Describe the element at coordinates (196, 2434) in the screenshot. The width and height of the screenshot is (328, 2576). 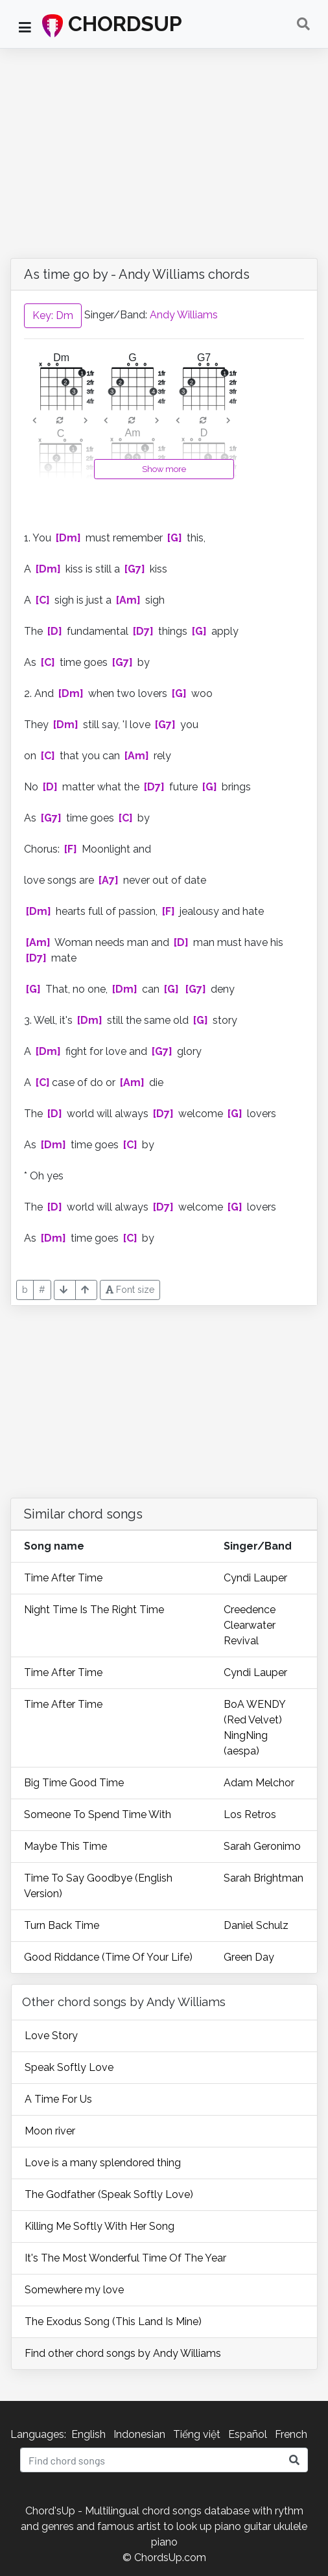
I see `Tiếng việt` at that location.